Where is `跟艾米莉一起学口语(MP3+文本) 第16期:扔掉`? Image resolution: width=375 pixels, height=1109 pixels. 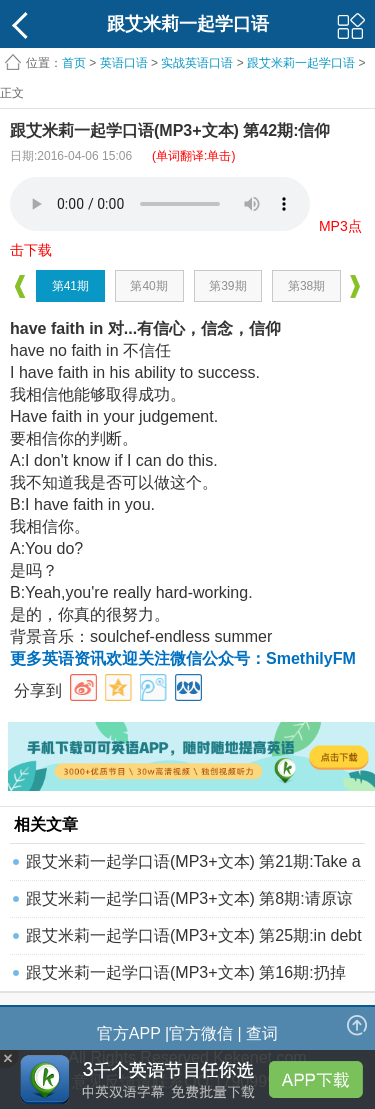
跟艾米莉一起学口语(MP3+文本) 第16期:扔掉 is located at coordinates (186, 972).